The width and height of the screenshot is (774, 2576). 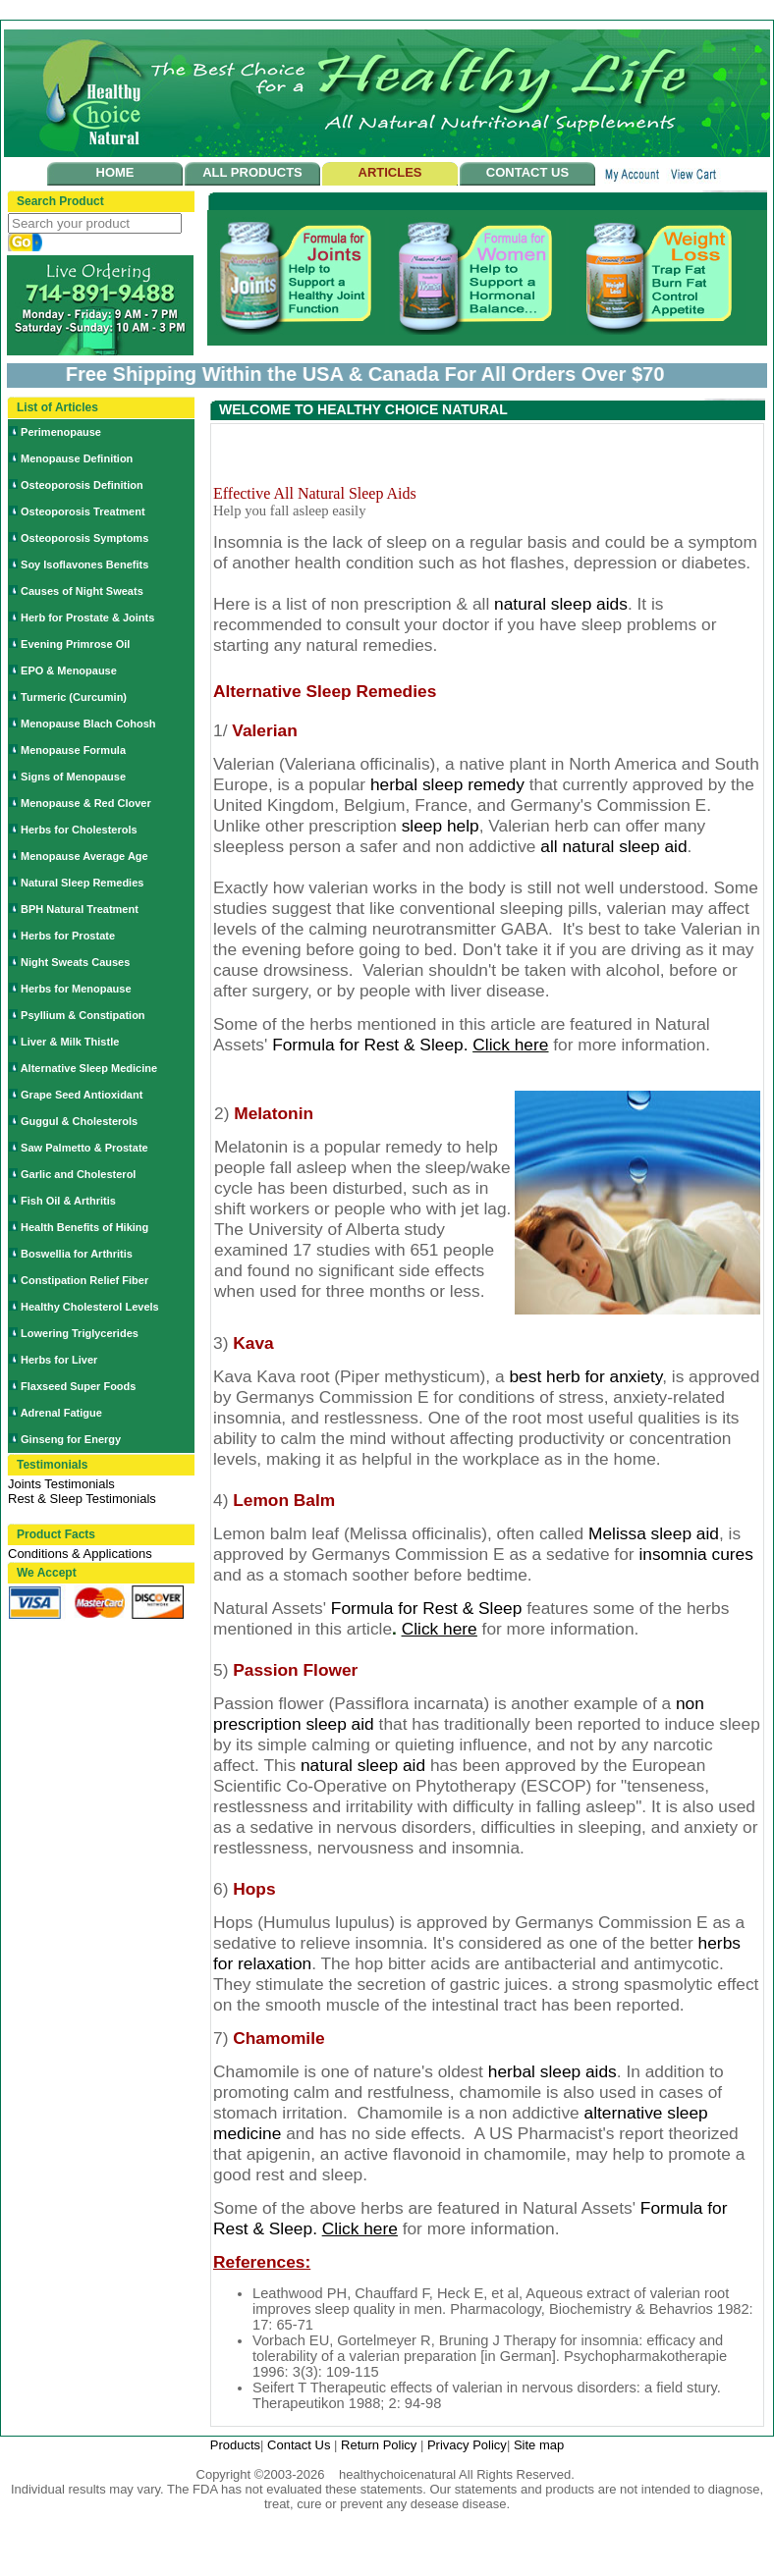 I want to click on Flaxseed Super Foods, so click(x=78, y=1386).